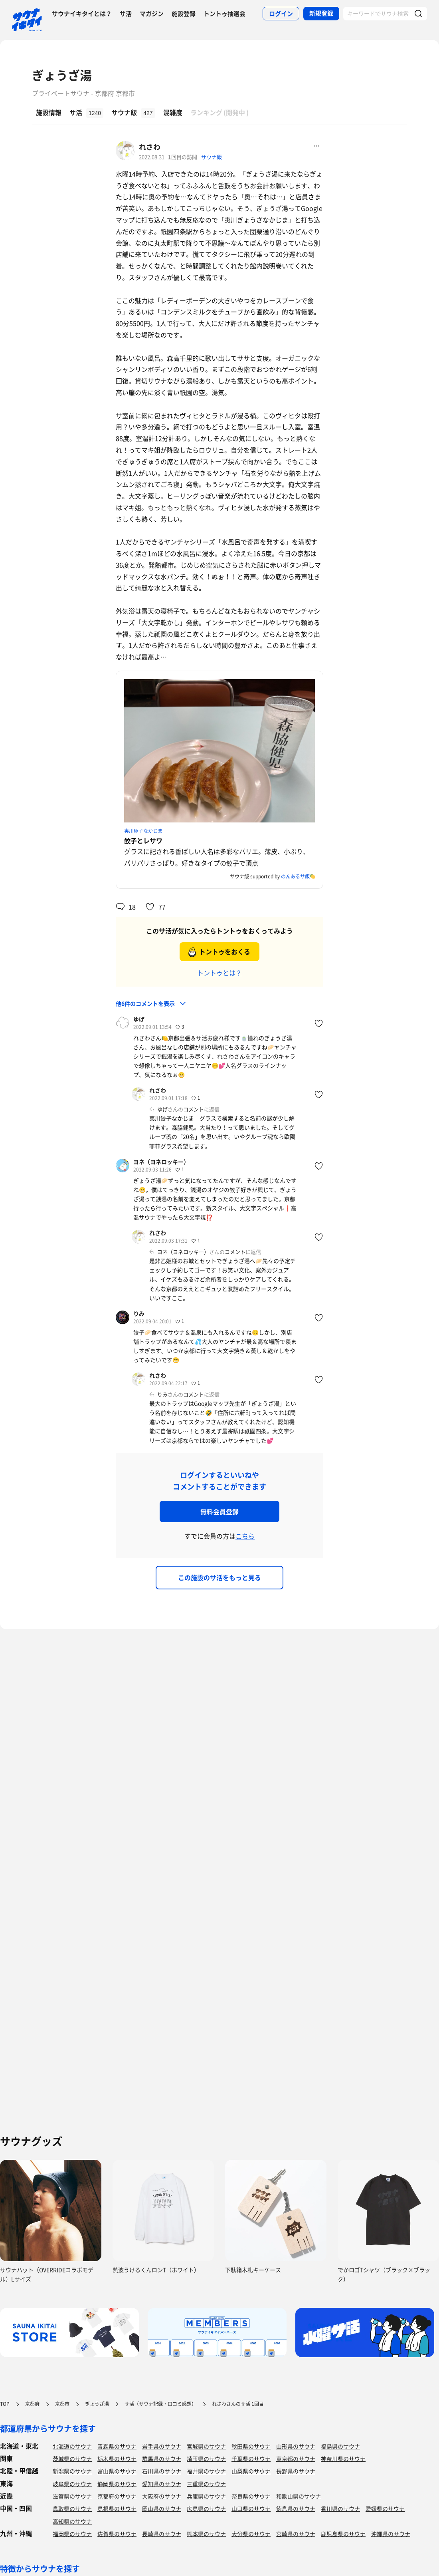 This screenshot has width=439, height=2576. I want to click on 奈良県のサウナ, so click(251, 2496).